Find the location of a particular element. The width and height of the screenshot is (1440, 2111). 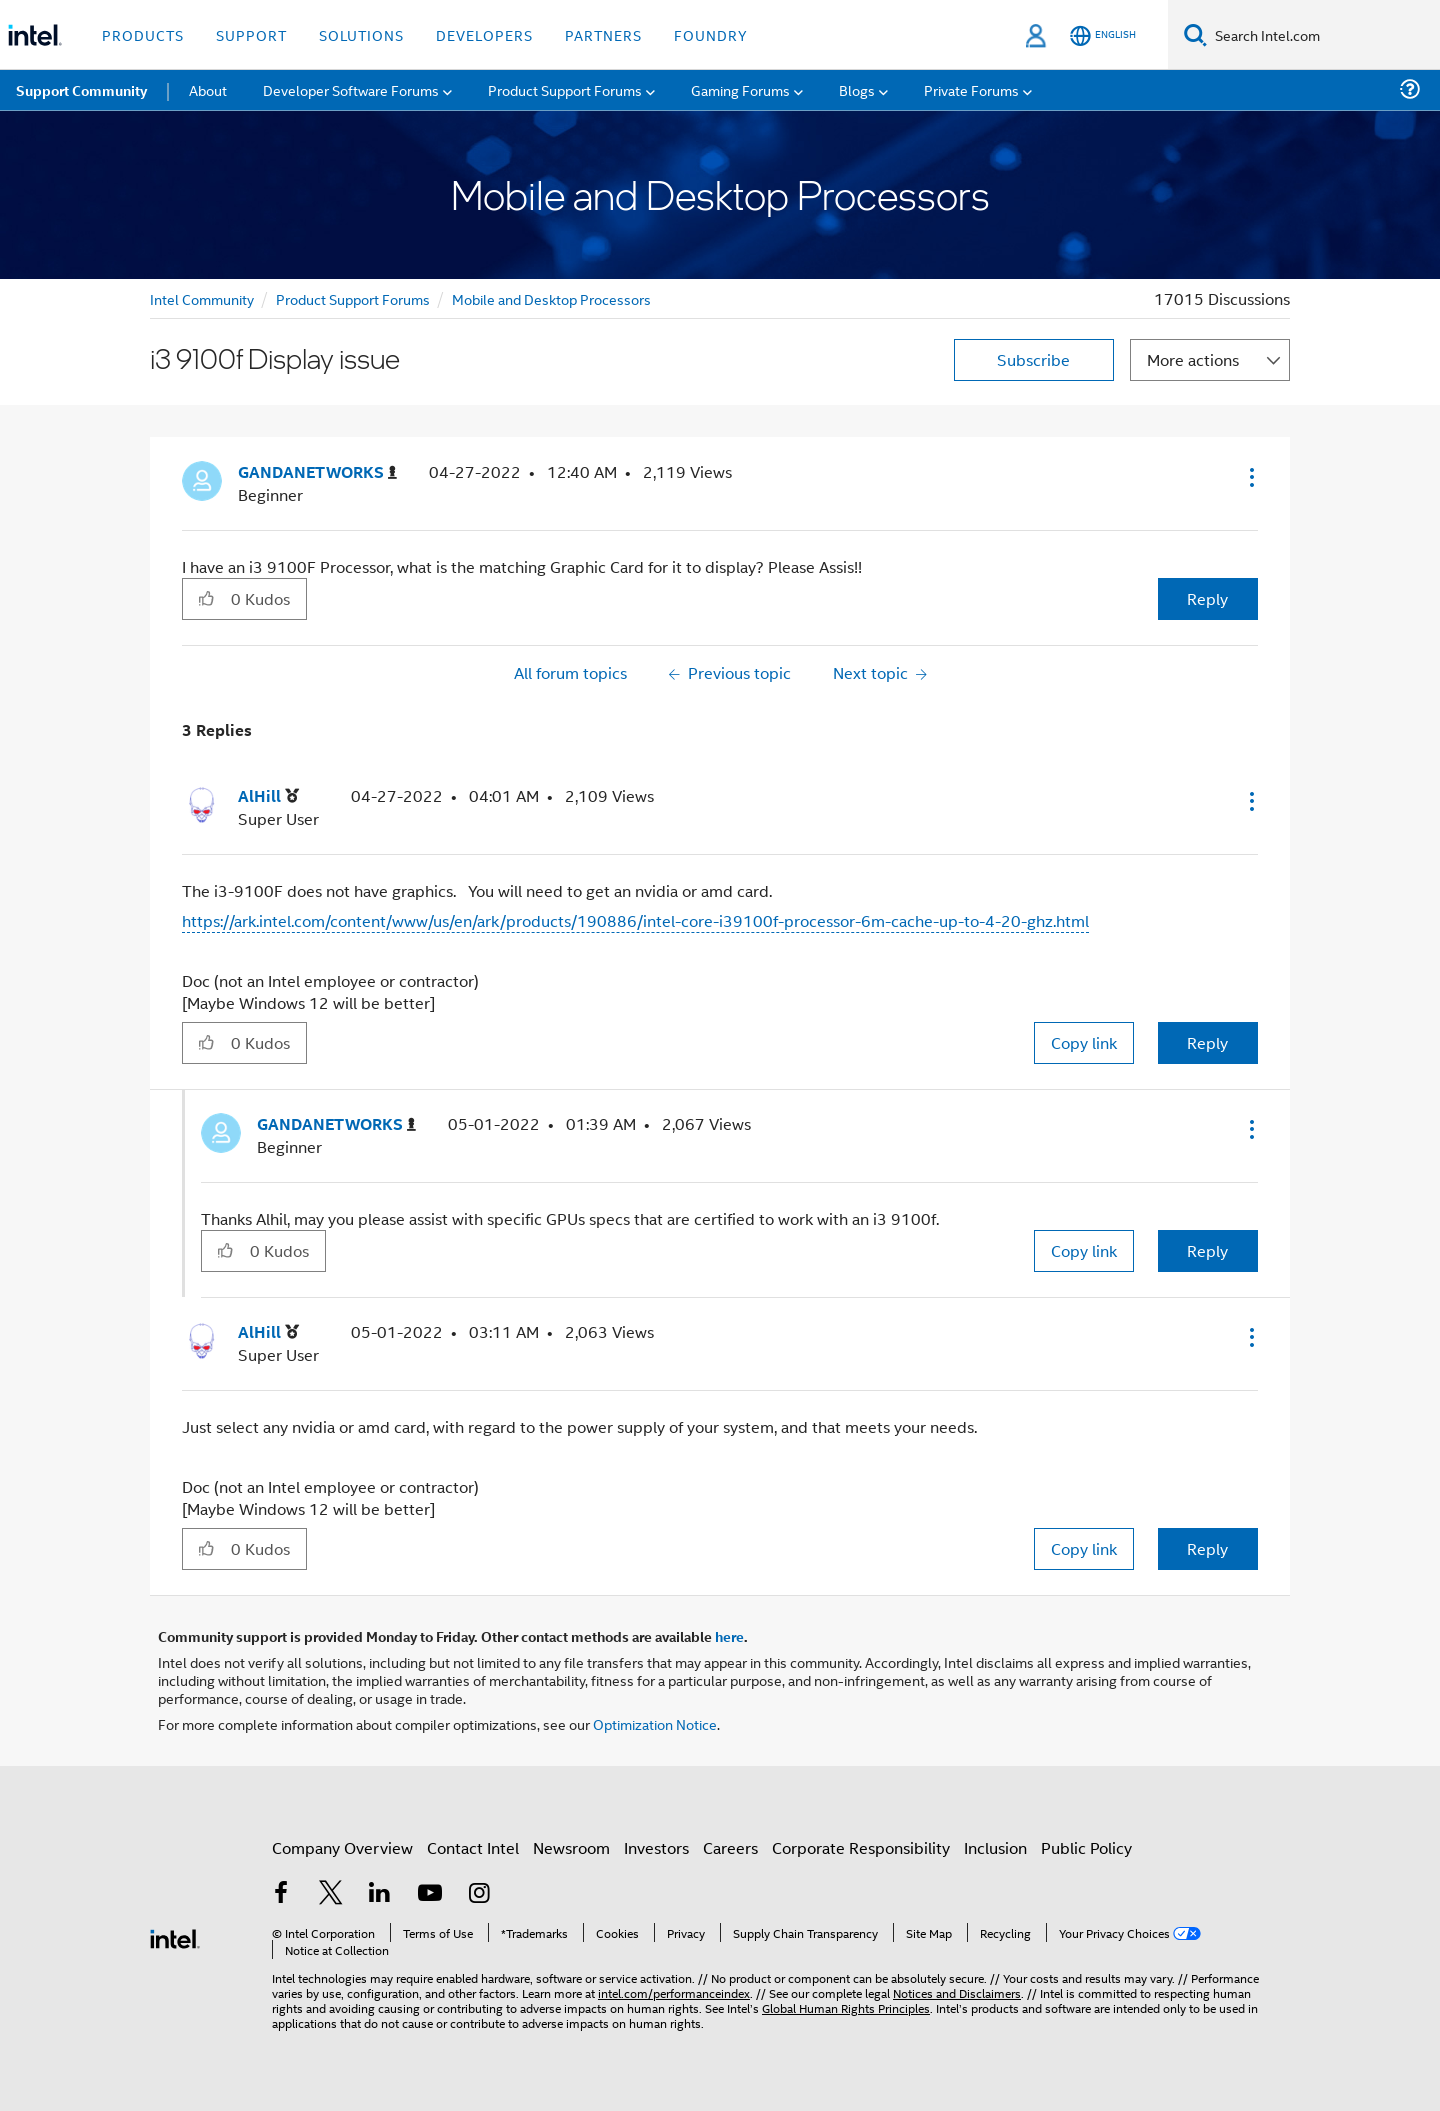

Intel Community is located at coordinates (202, 298).